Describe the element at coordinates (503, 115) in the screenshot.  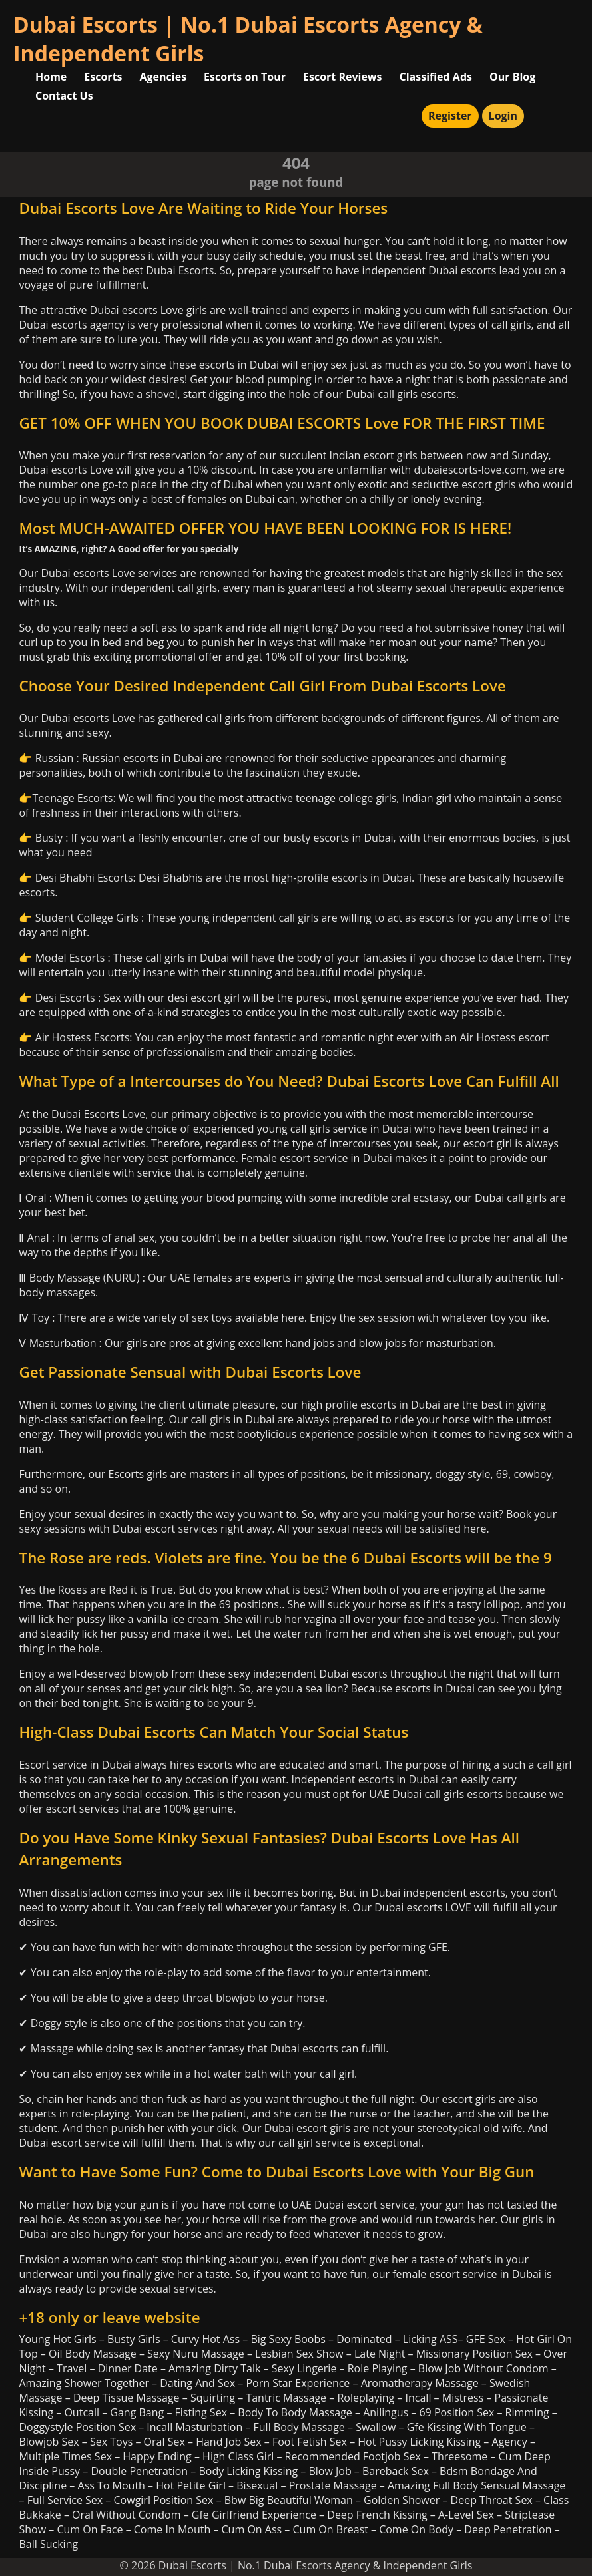
I see `Login` at that location.